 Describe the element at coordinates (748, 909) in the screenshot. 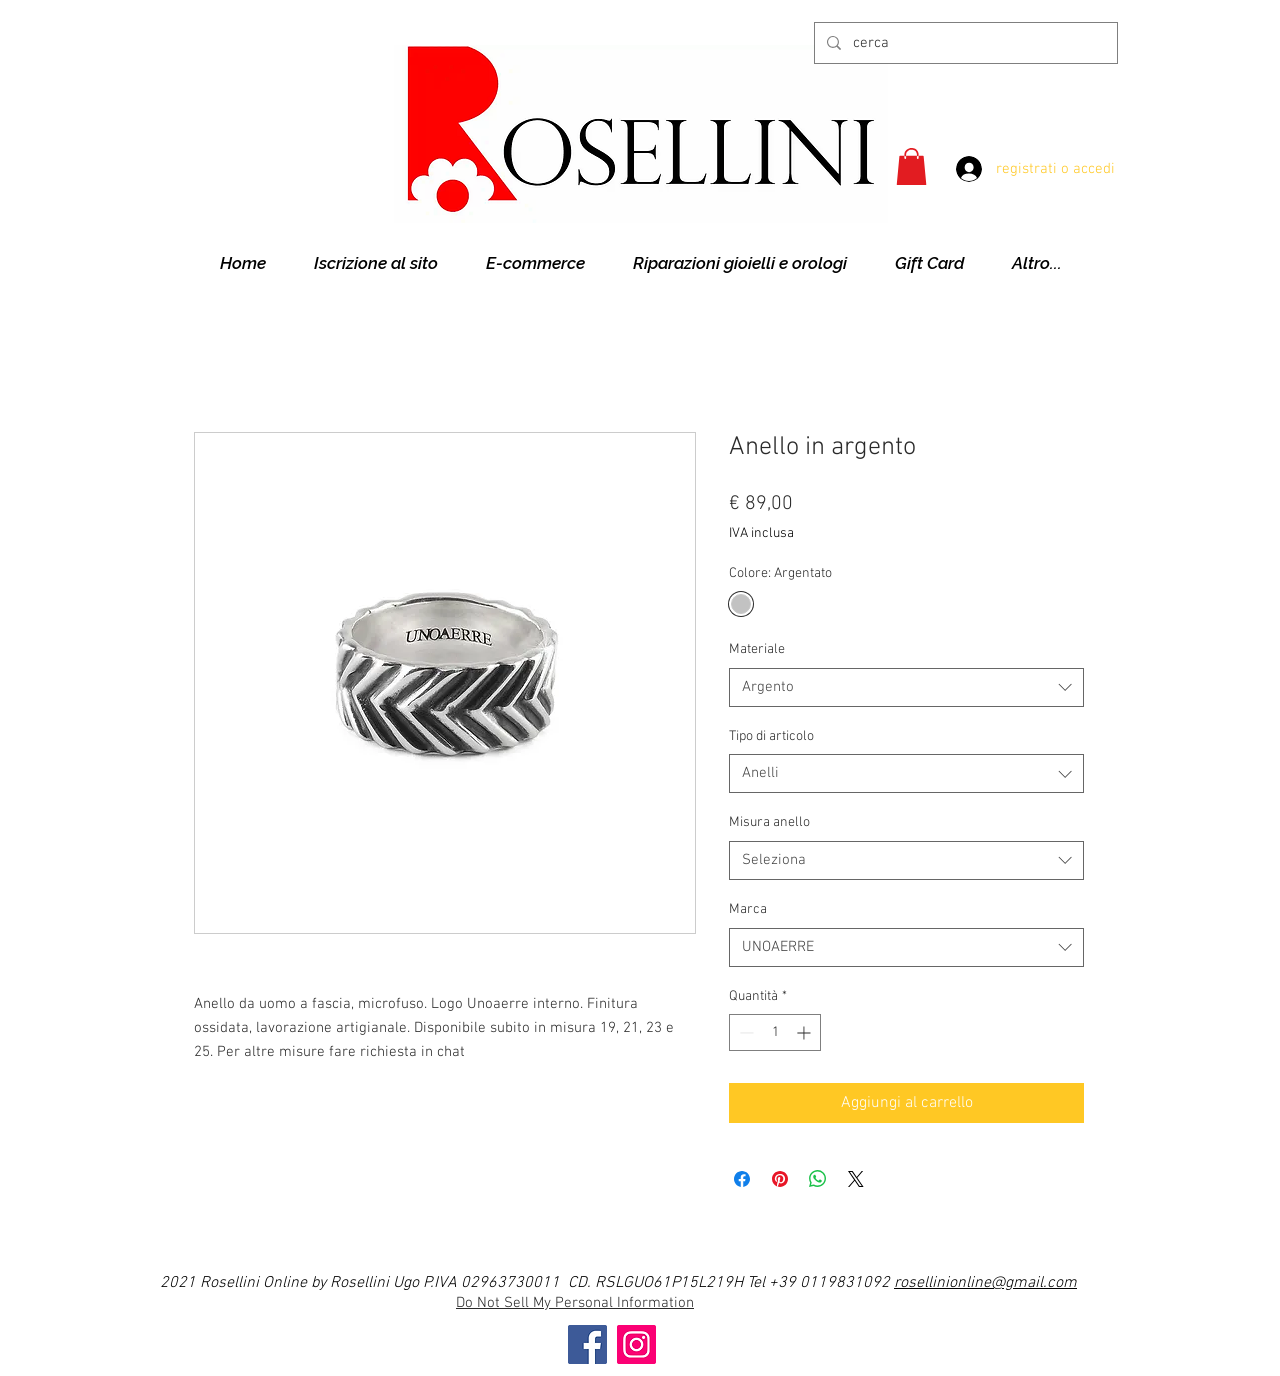

I see `Marca` at that location.